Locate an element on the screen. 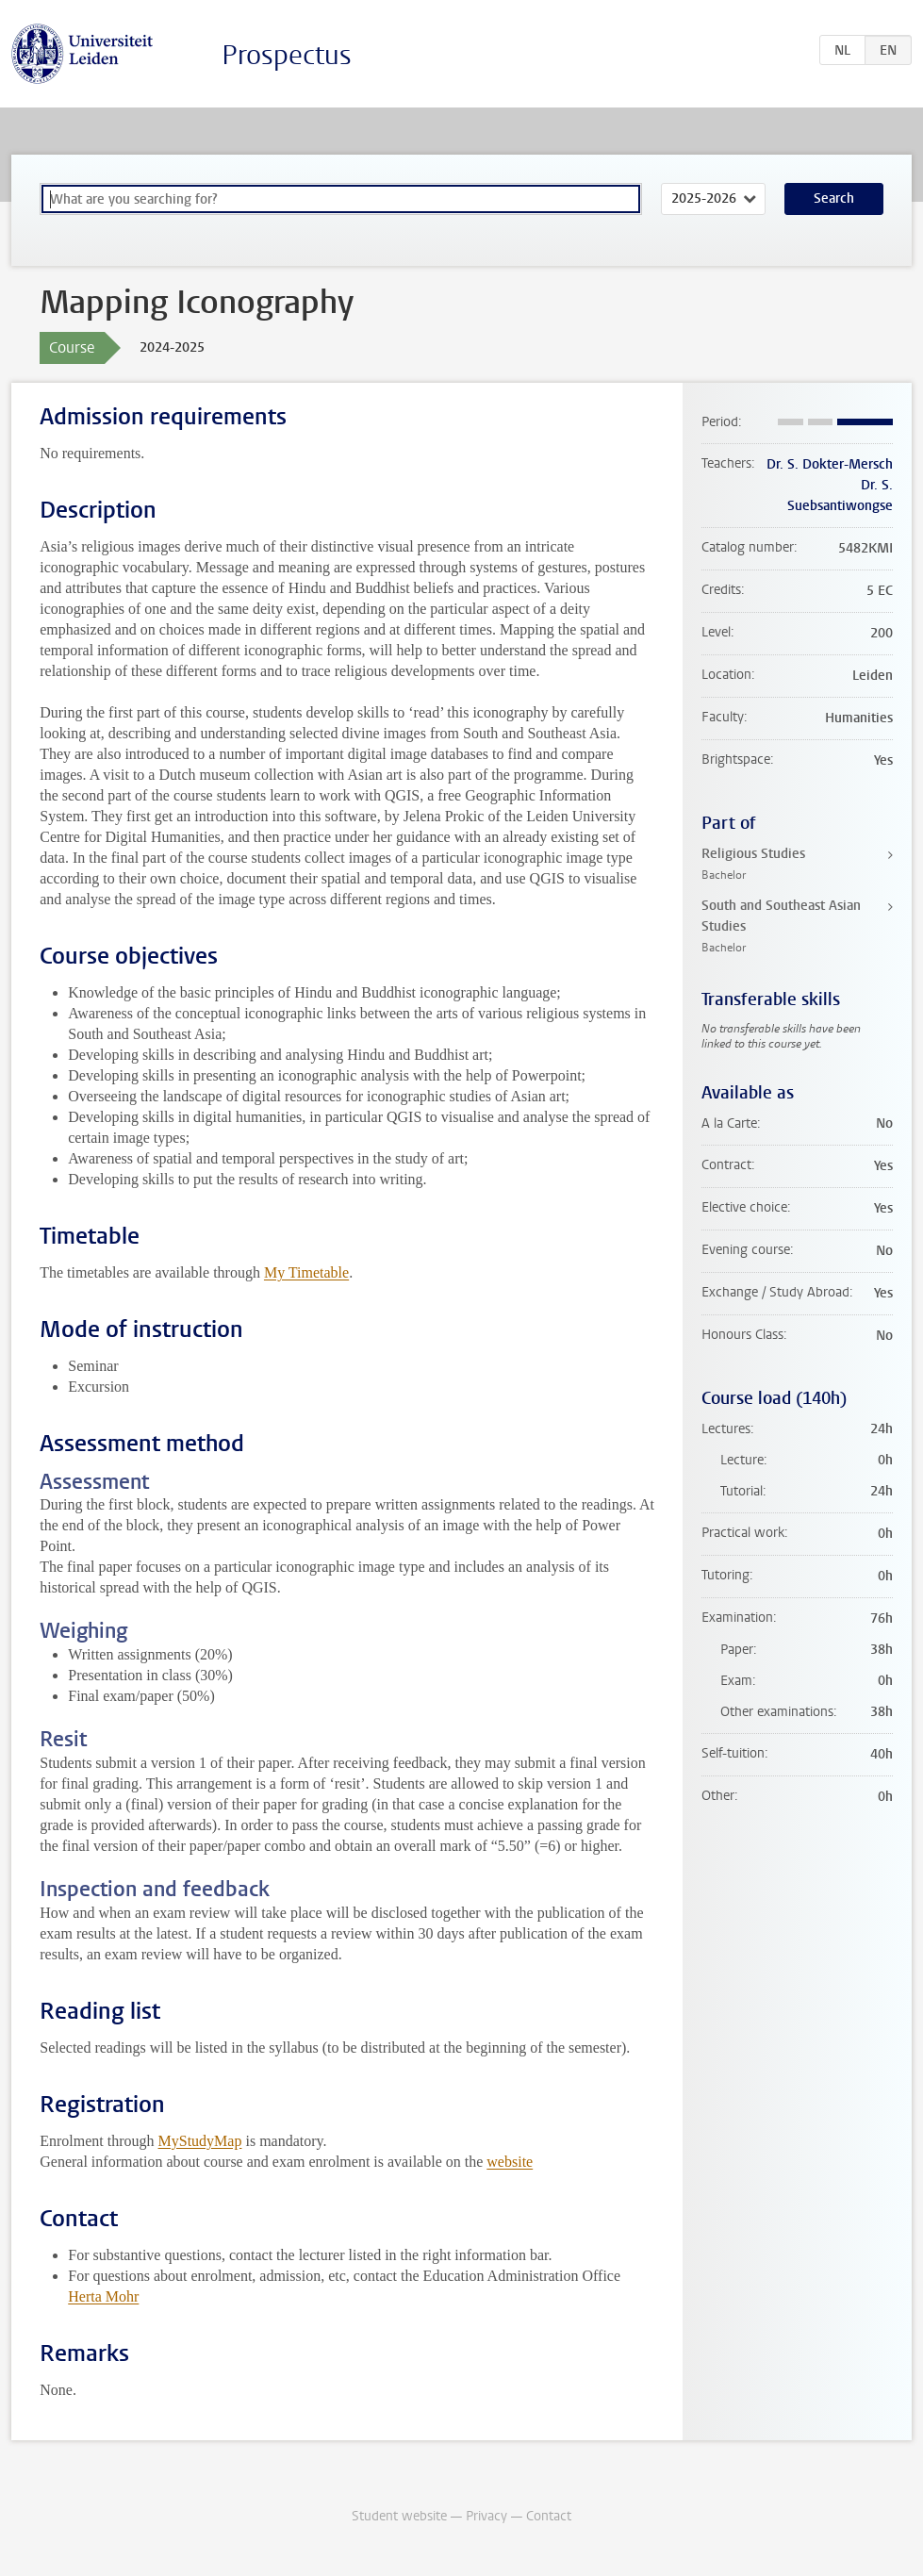 The height and width of the screenshot is (2576, 923). website is located at coordinates (509, 2162).